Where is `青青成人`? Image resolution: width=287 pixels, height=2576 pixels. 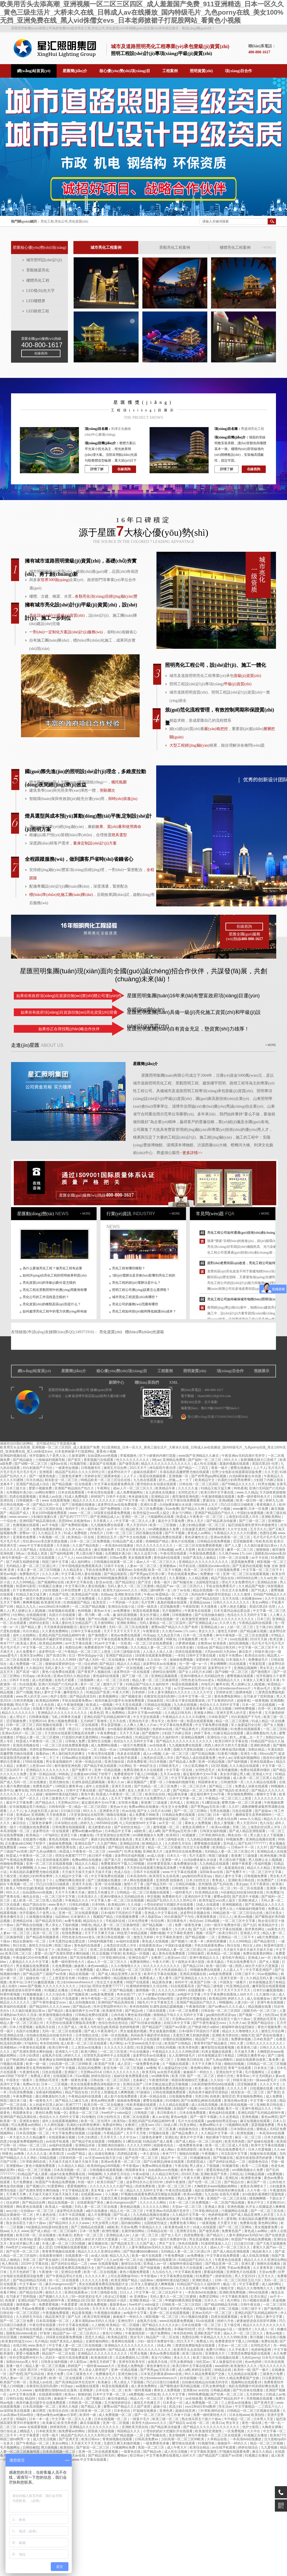 青青成人 is located at coordinates (219, 1880).